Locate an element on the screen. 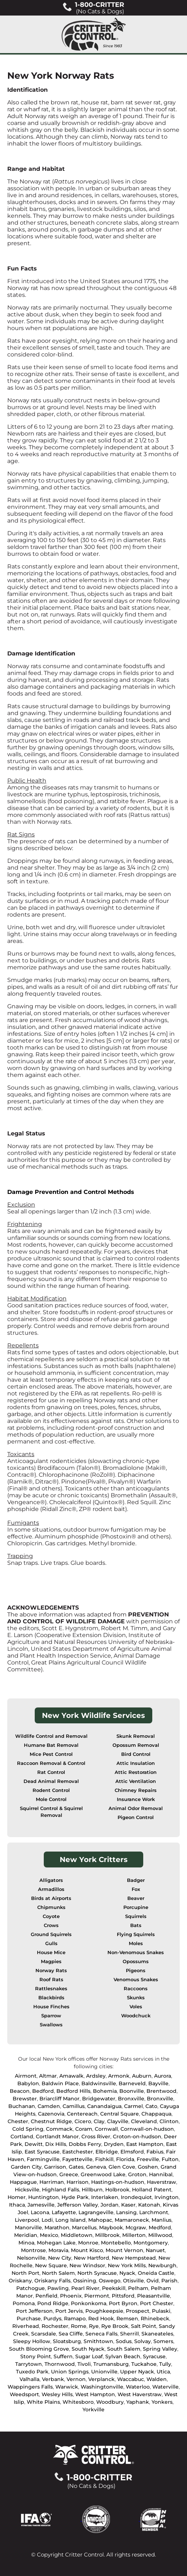 The width and height of the screenshot is (187, 2576). Rye is located at coordinates (94, 2326).